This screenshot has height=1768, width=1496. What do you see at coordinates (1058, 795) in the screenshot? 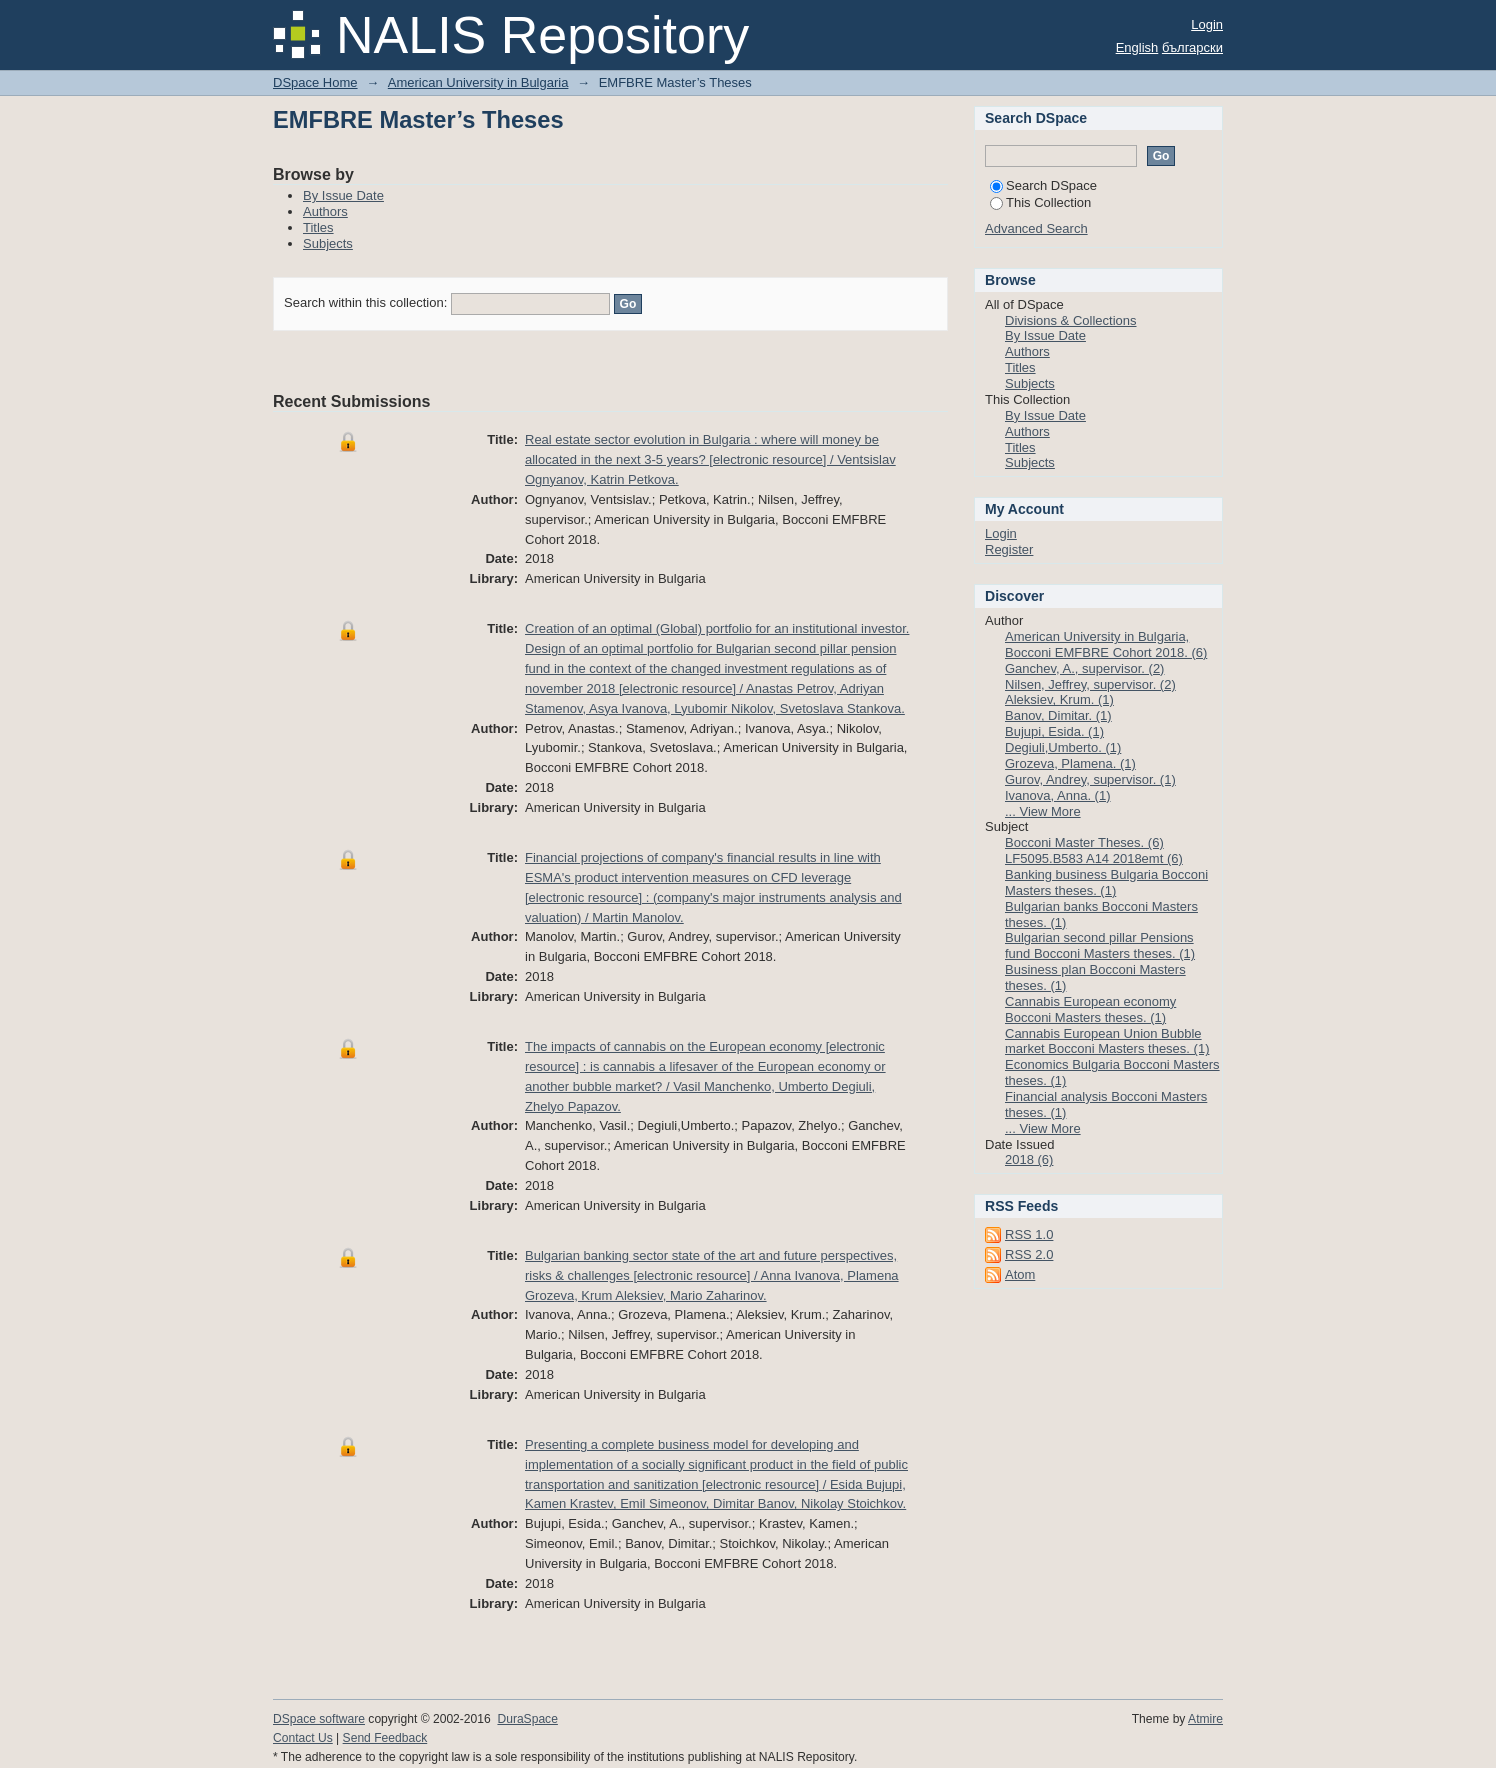
I see `Ivanova, Anna. (1)` at bounding box center [1058, 795].